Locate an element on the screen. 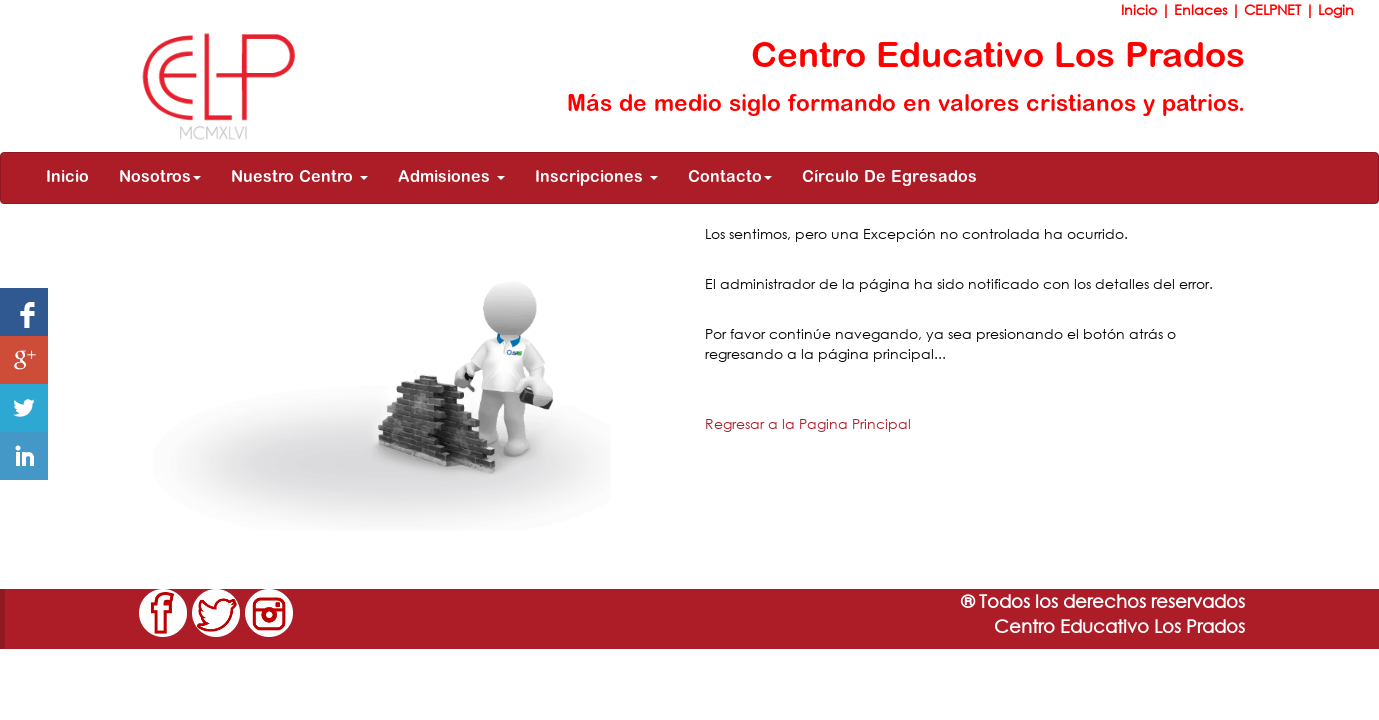  Login is located at coordinates (1336, 9).